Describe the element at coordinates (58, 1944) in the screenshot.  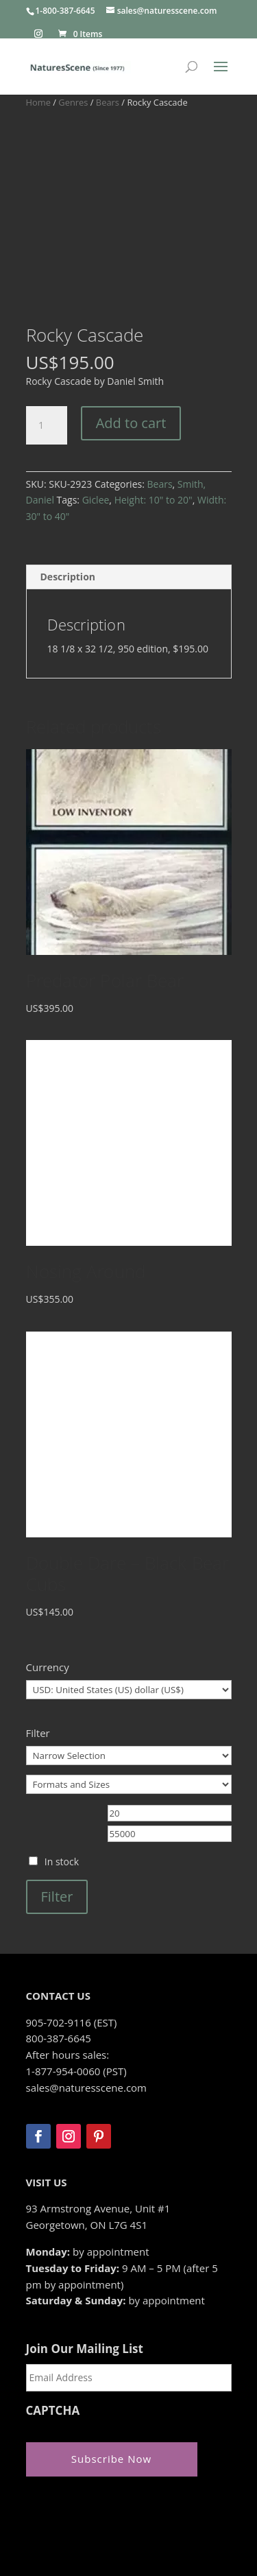
I see `800-387-6645` at that location.